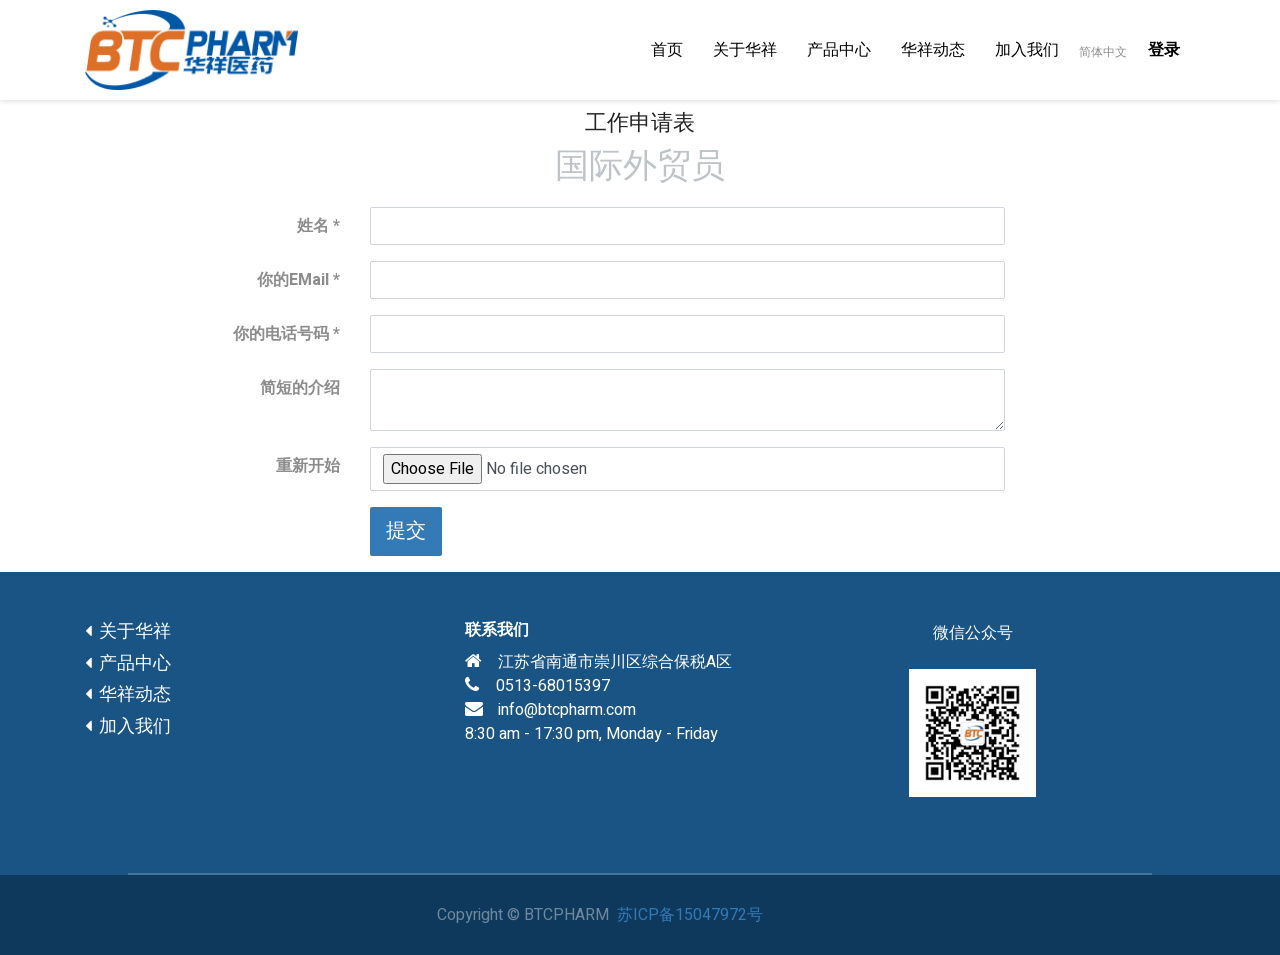 The width and height of the screenshot is (1280, 955). I want to click on 苏ICP备15047972号, so click(690, 915).